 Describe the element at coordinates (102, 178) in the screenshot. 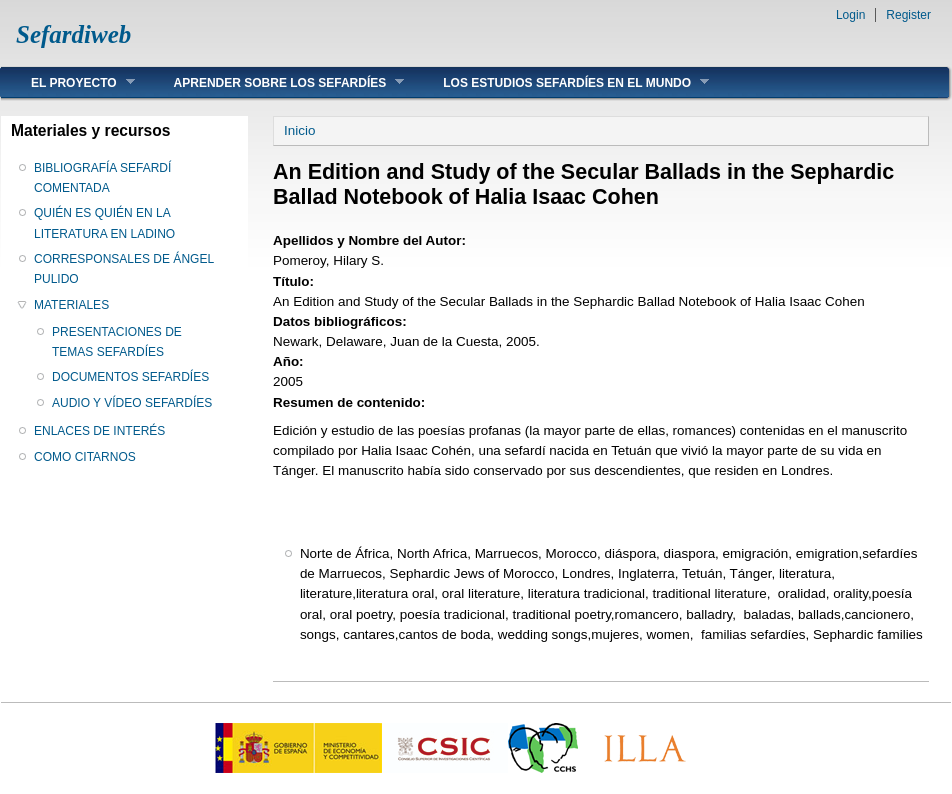

I see `BIBLIOGRAFÍA SEFARDÍ COMENTADA` at that location.